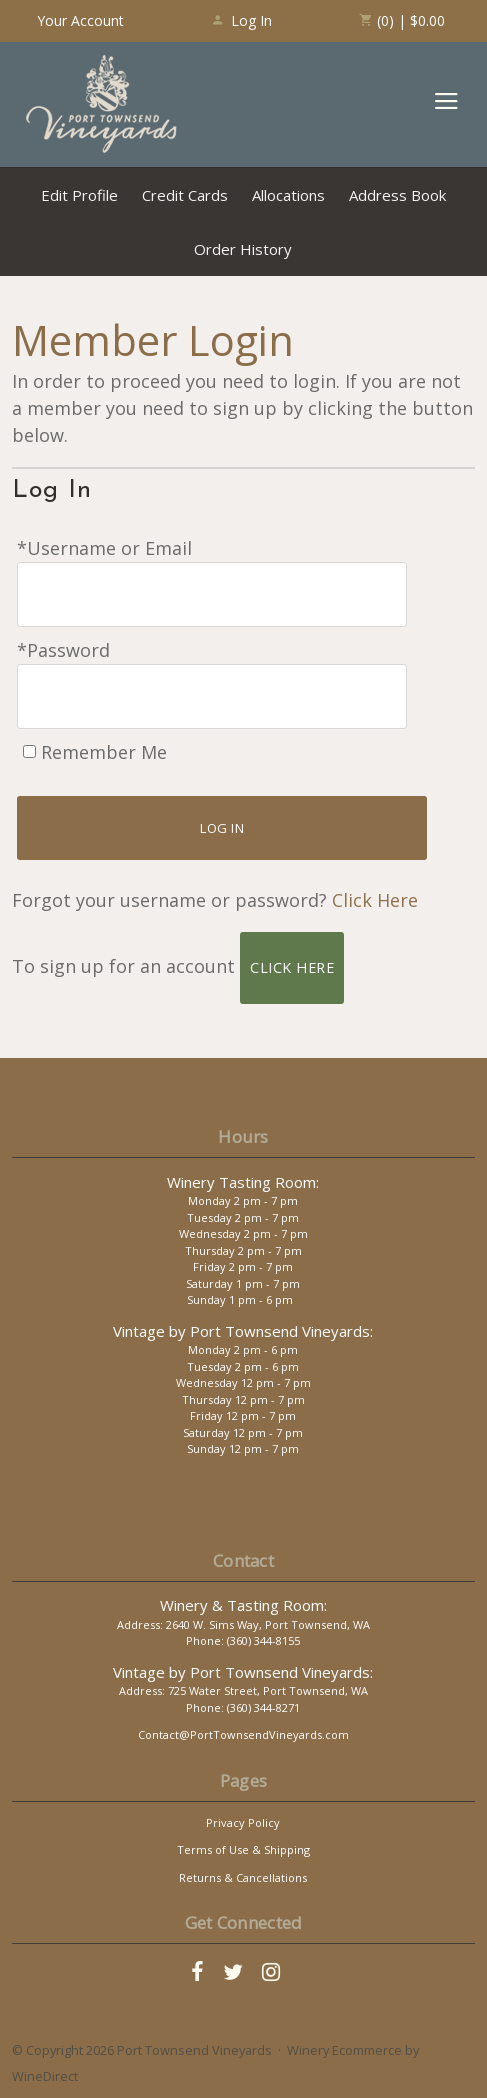 The width and height of the screenshot is (487, 2098). I want to click on [Remember Me], so click(29, 751).